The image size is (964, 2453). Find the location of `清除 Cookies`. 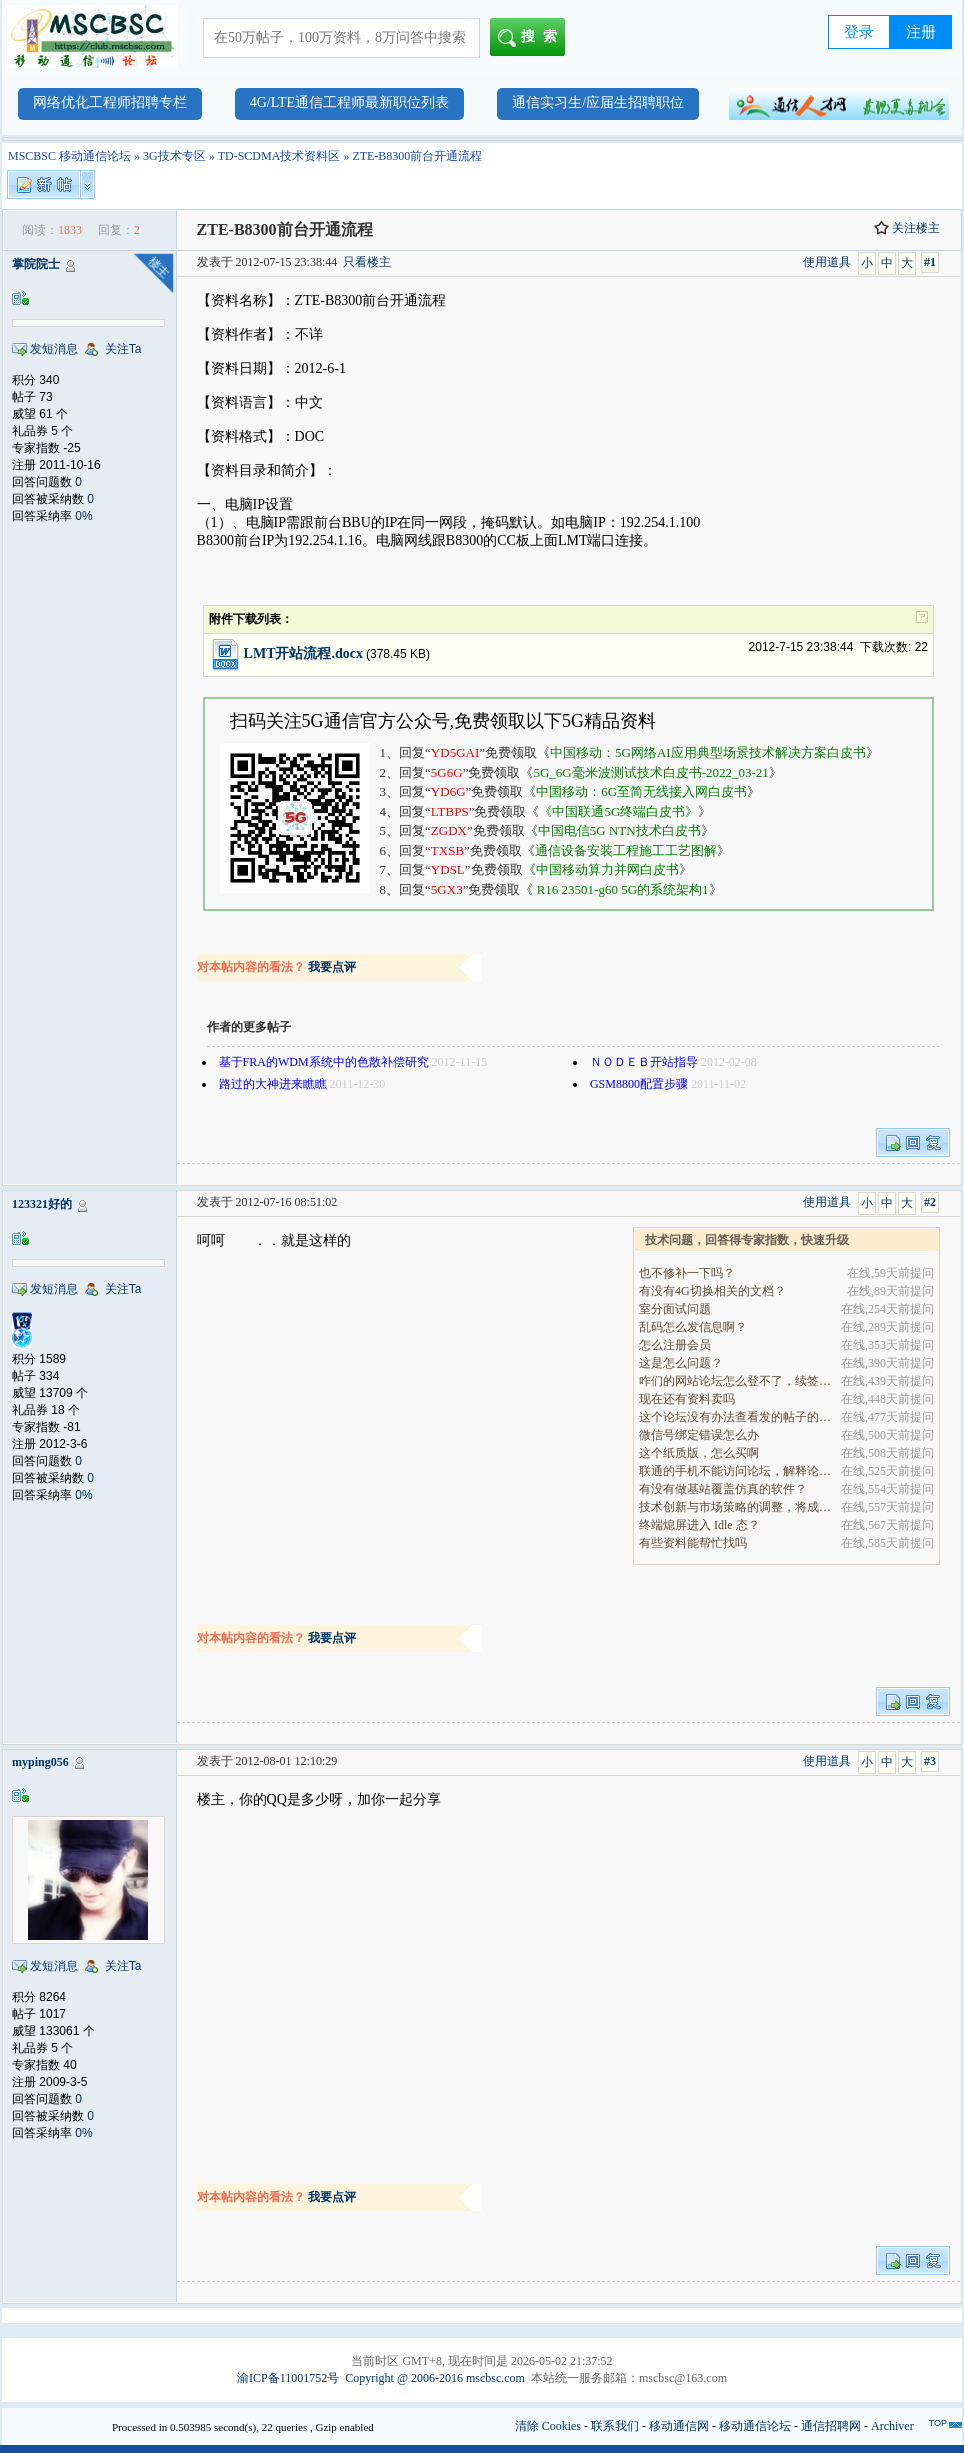

清除 Cookies is located at coordinates (548, 2426).